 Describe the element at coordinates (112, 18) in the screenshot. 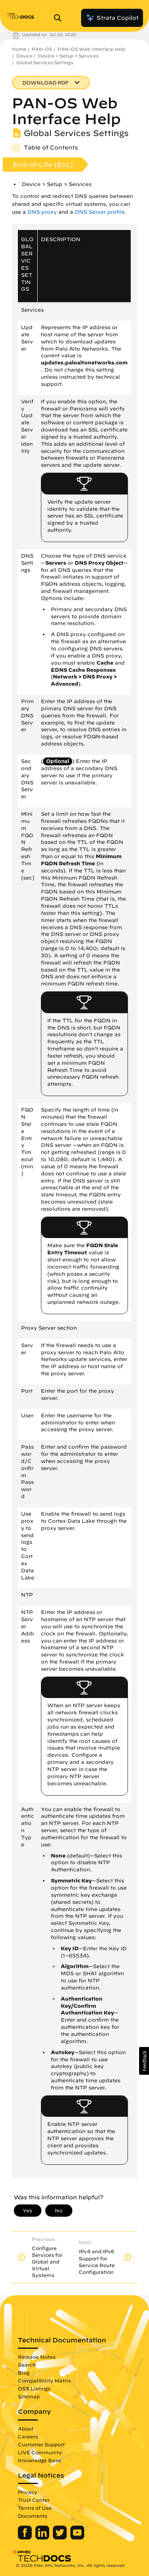

I see `Strata Copilot` at that location.